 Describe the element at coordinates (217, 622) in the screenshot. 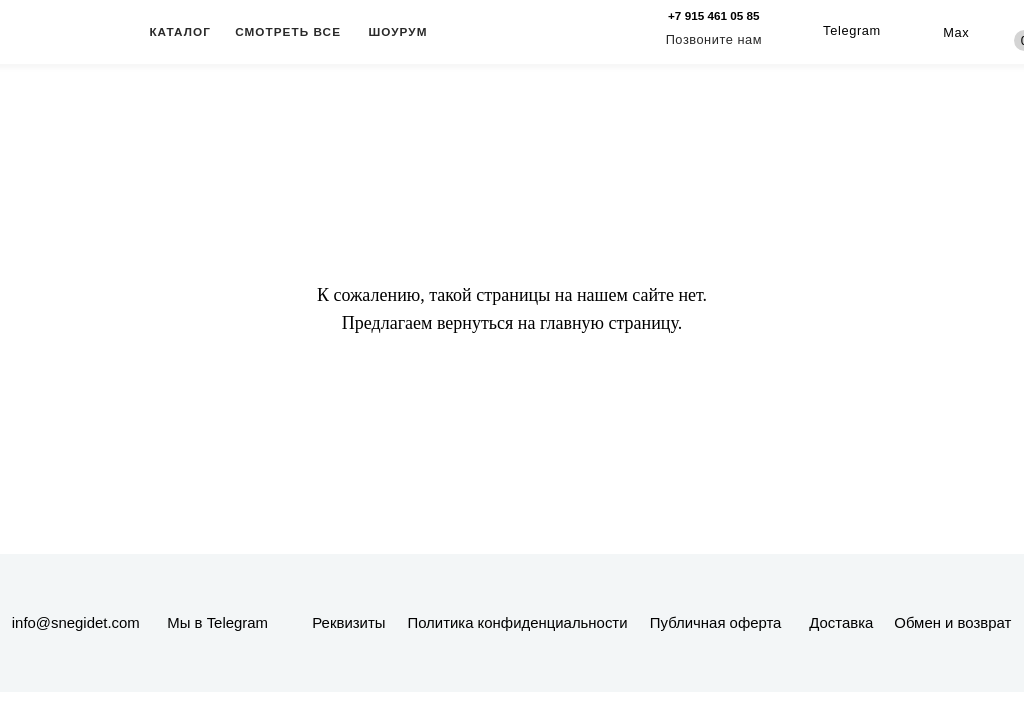

I see `Мы в Telegram` at that location.